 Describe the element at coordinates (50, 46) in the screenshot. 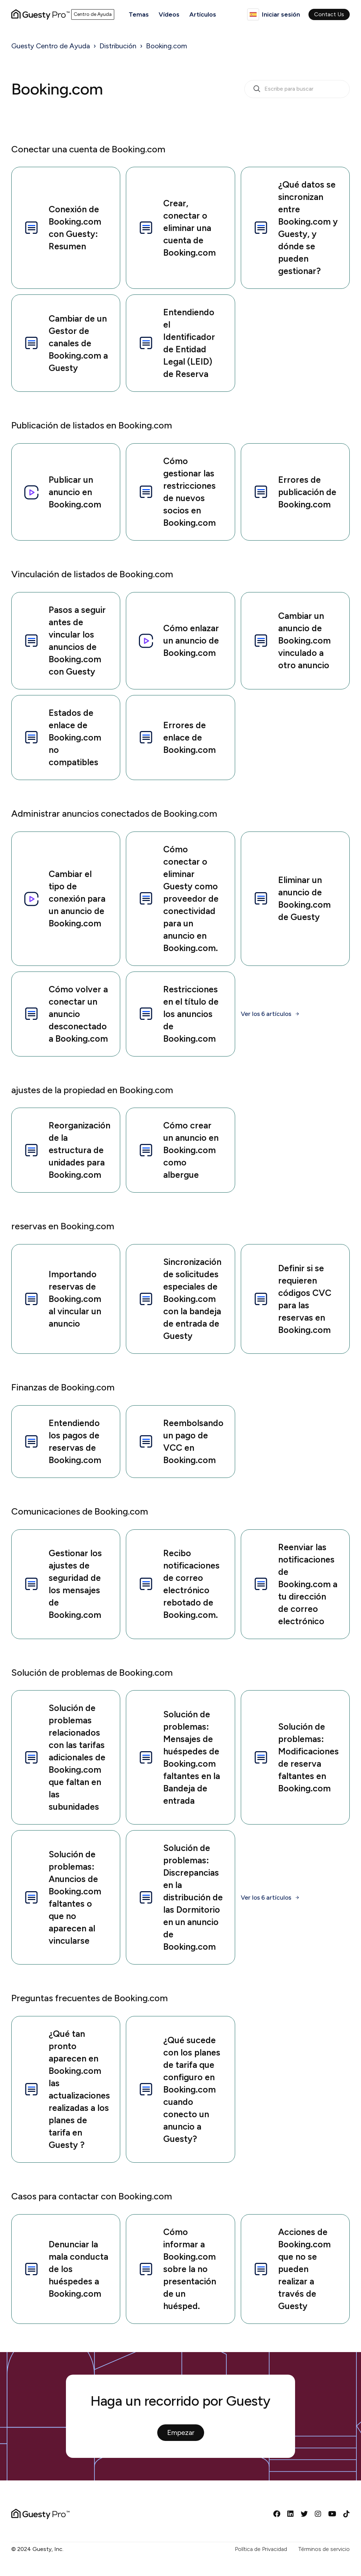

I see `Guesty Centro de Ayuda` at that location.